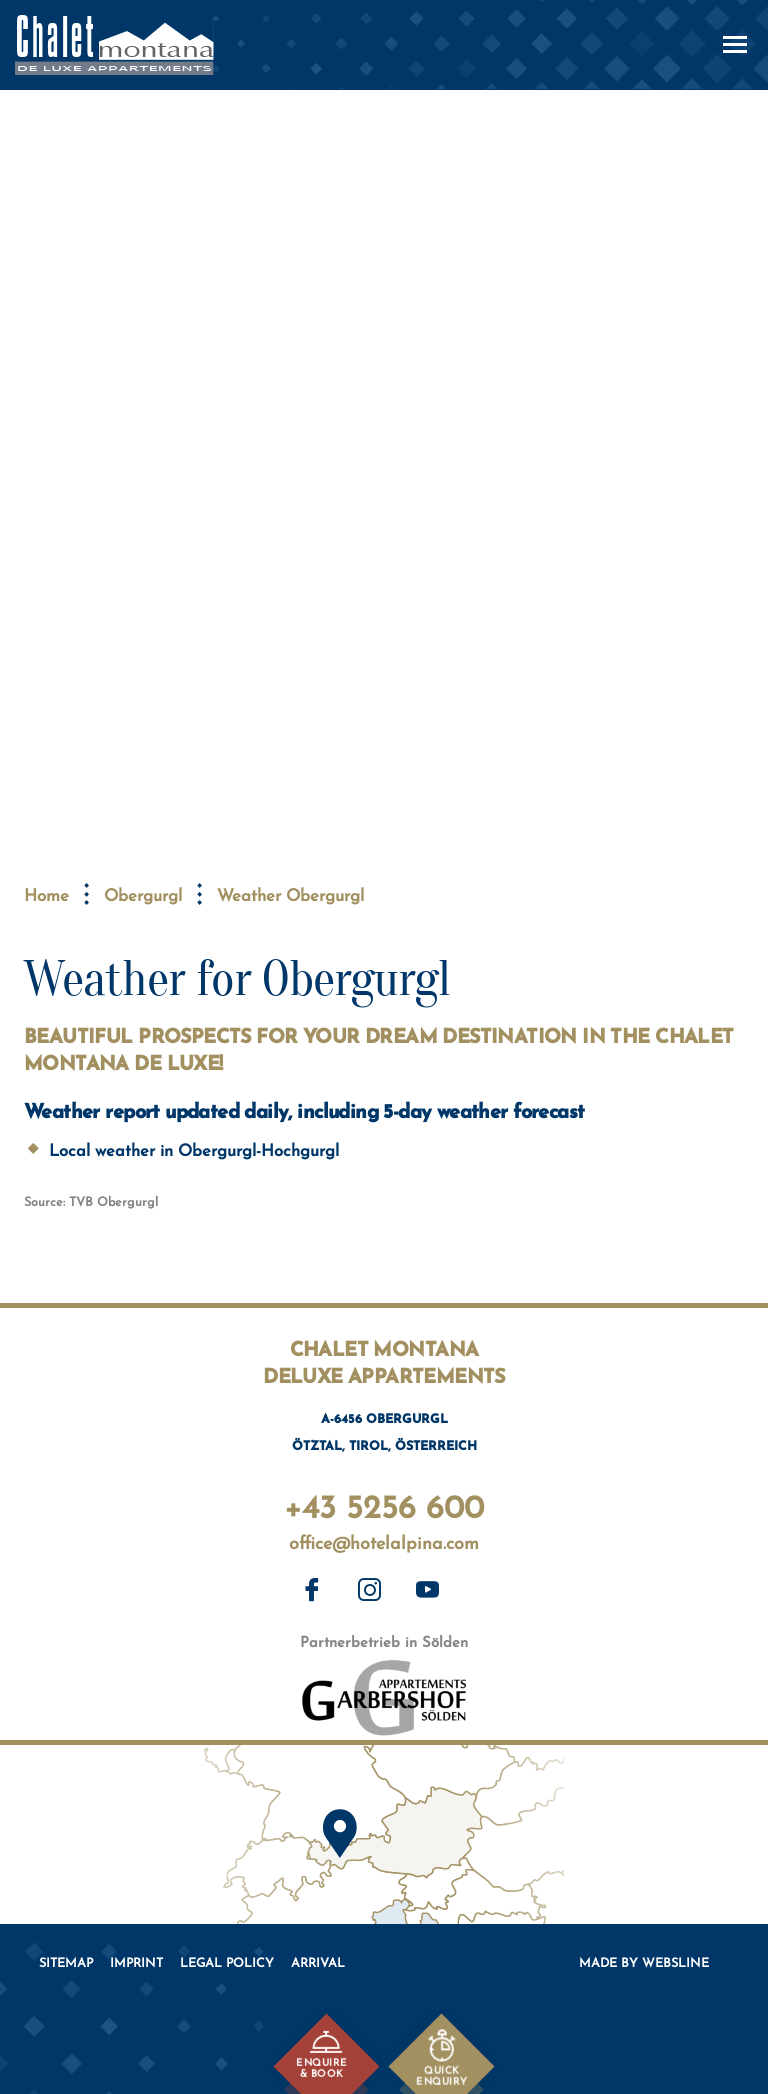 The width and height of the screenshot is (768, 2094). Describe the element at coordinates (384, 1506) in the screenshot. I see `+43 5256 600` at that location.